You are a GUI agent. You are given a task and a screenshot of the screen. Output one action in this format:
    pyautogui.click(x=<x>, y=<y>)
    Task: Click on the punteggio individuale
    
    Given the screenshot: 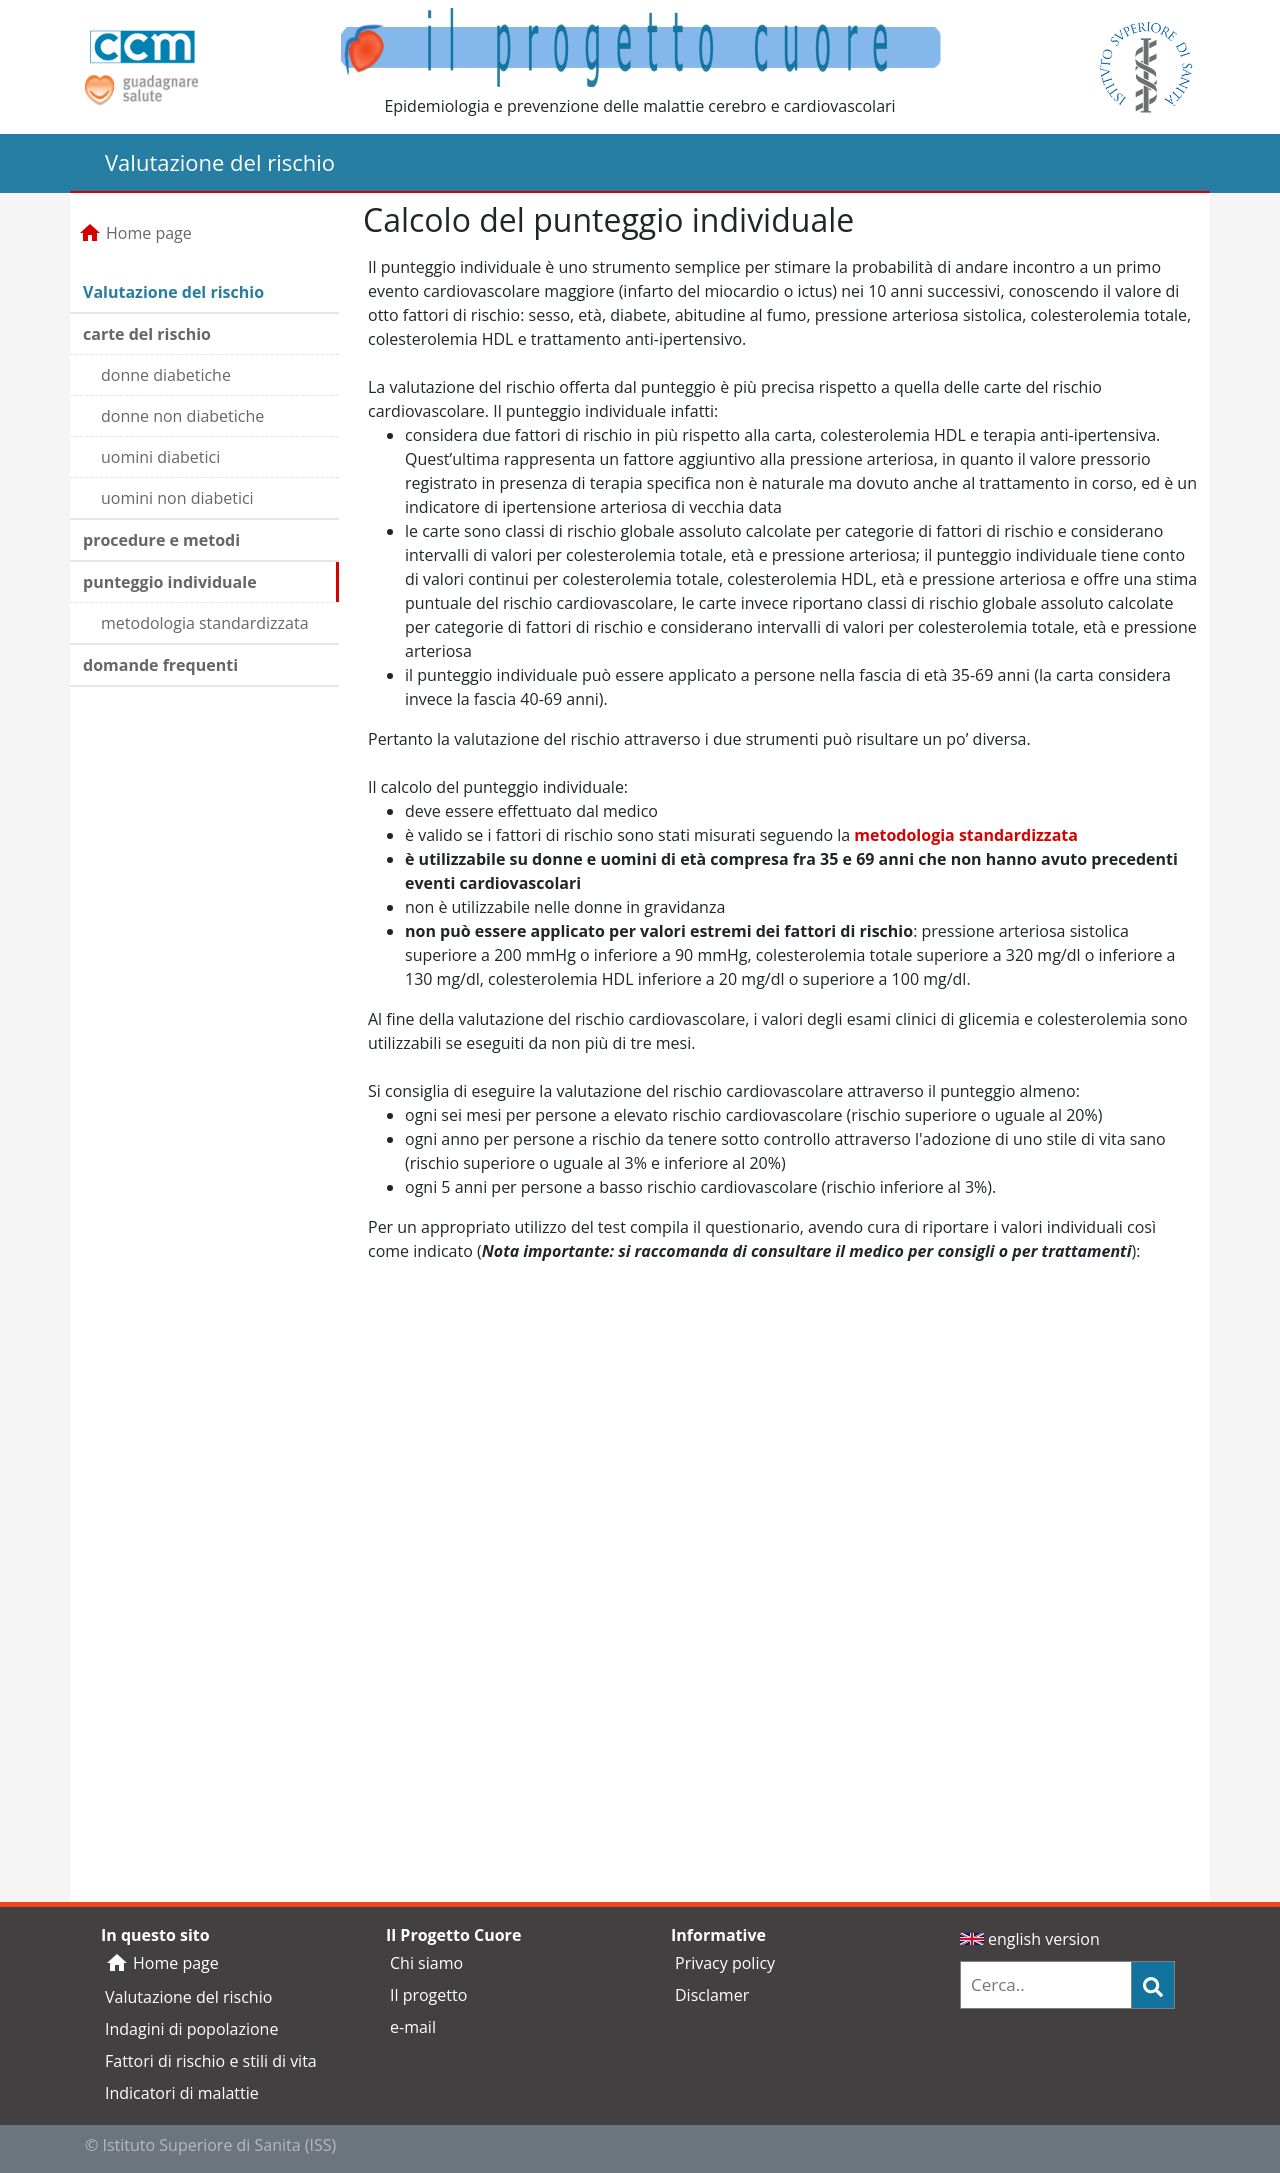 What is the action you would take?
    pyautogui.click(x=170, y=582)
    